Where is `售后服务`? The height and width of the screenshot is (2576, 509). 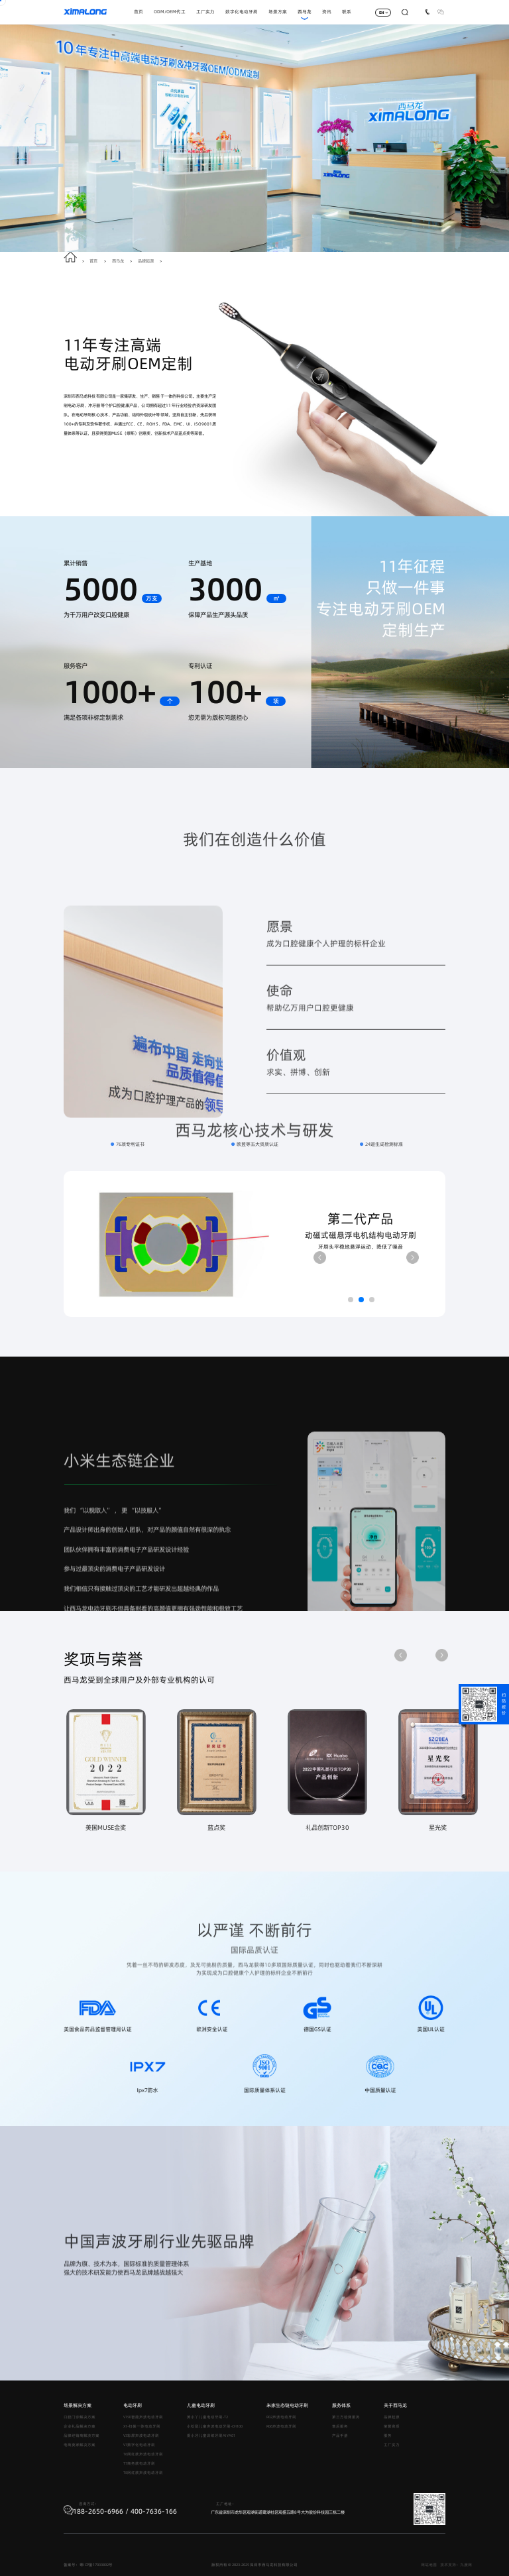
售后服务 is located at coordinates (340, 2426).